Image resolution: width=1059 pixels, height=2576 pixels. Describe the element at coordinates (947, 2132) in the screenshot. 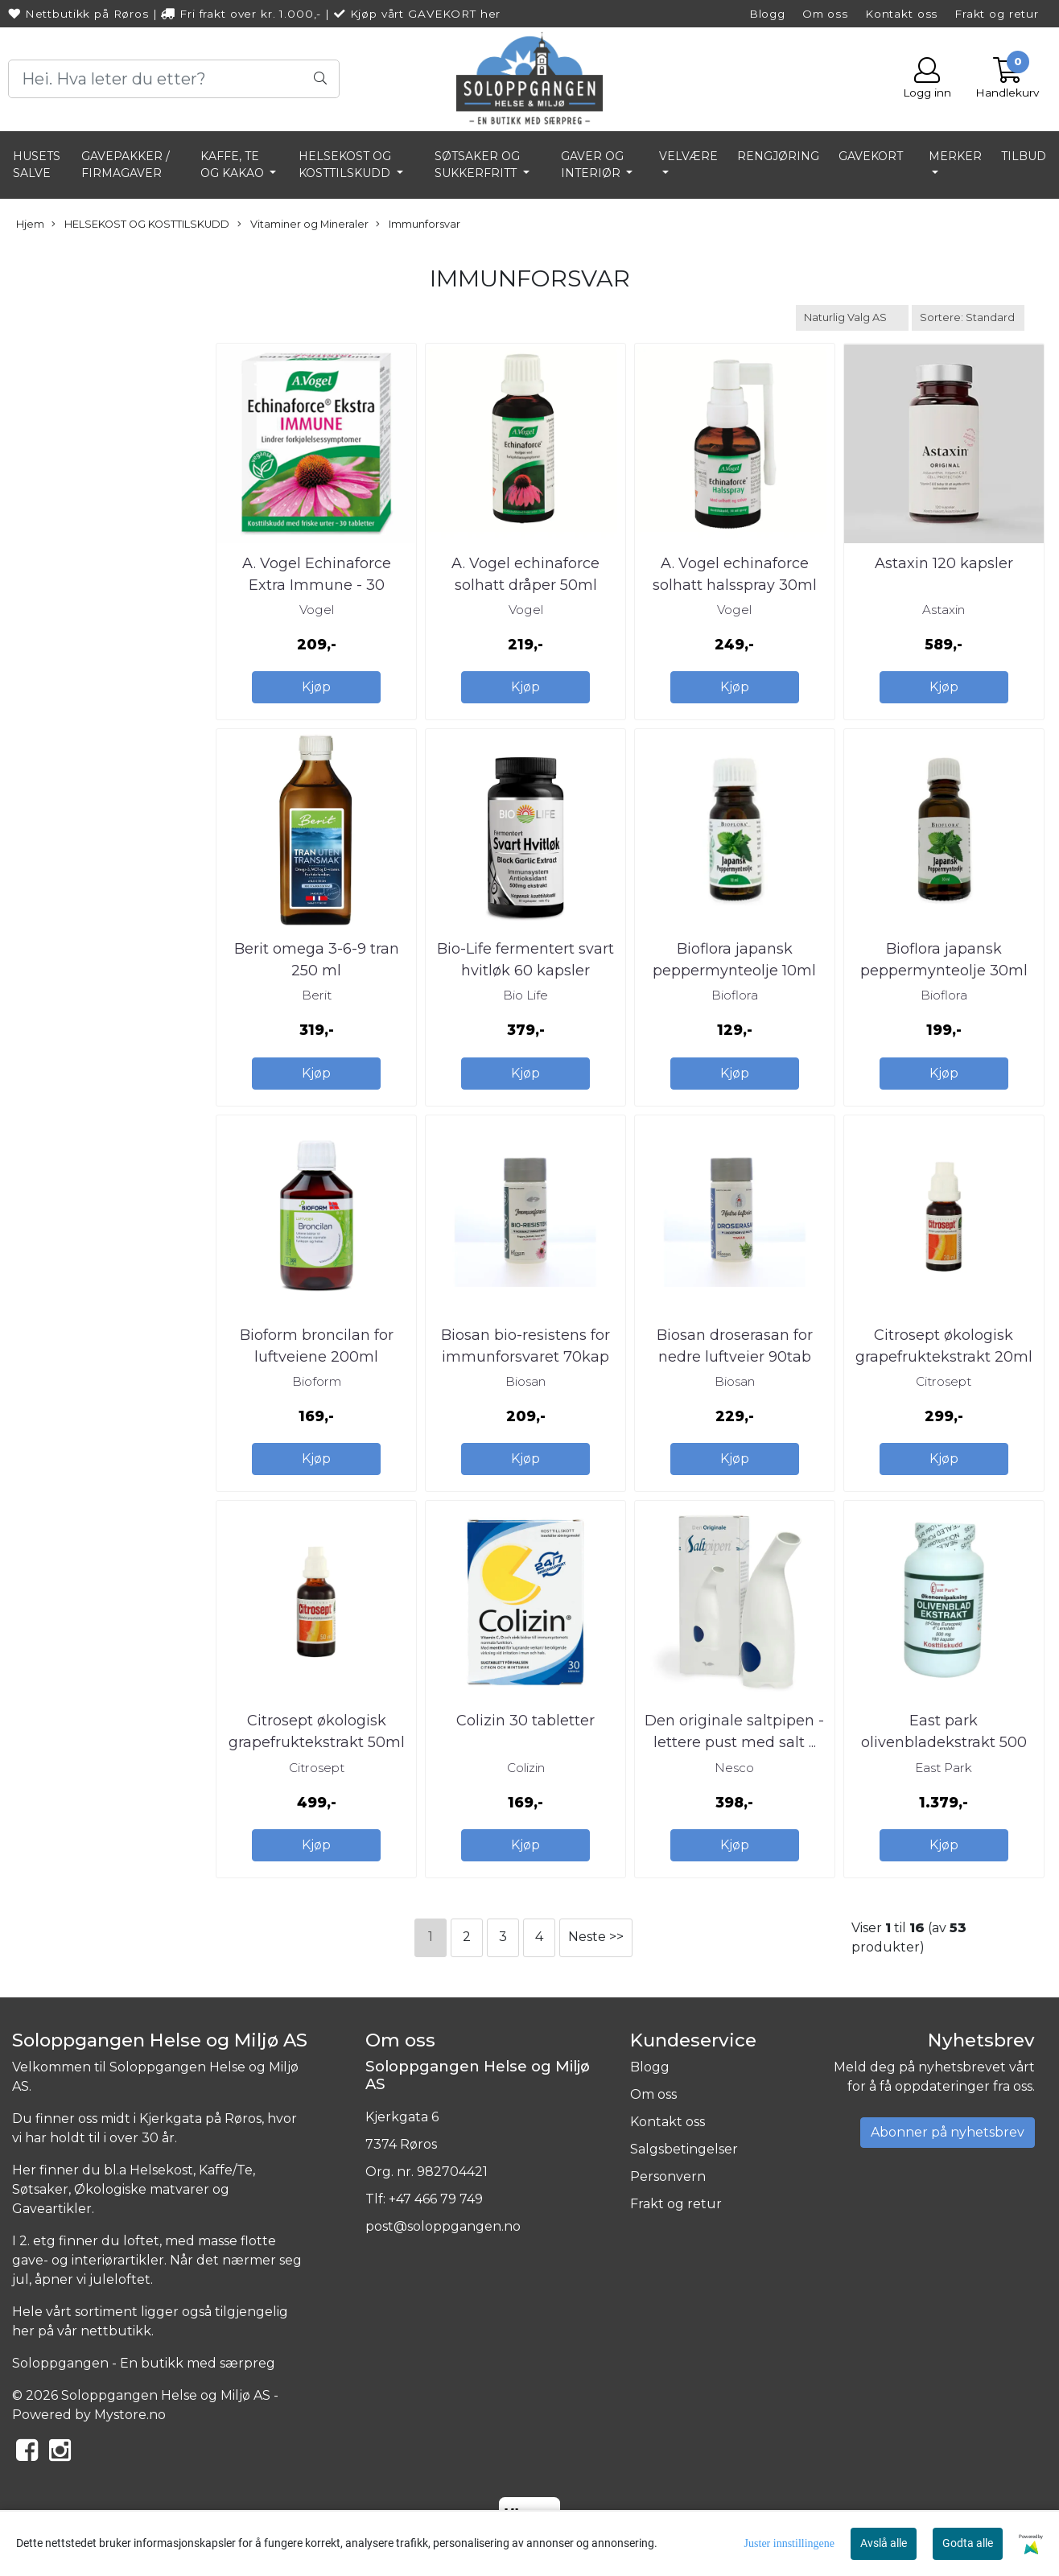

I see `Abonner på nyhetsbrev` at that location.